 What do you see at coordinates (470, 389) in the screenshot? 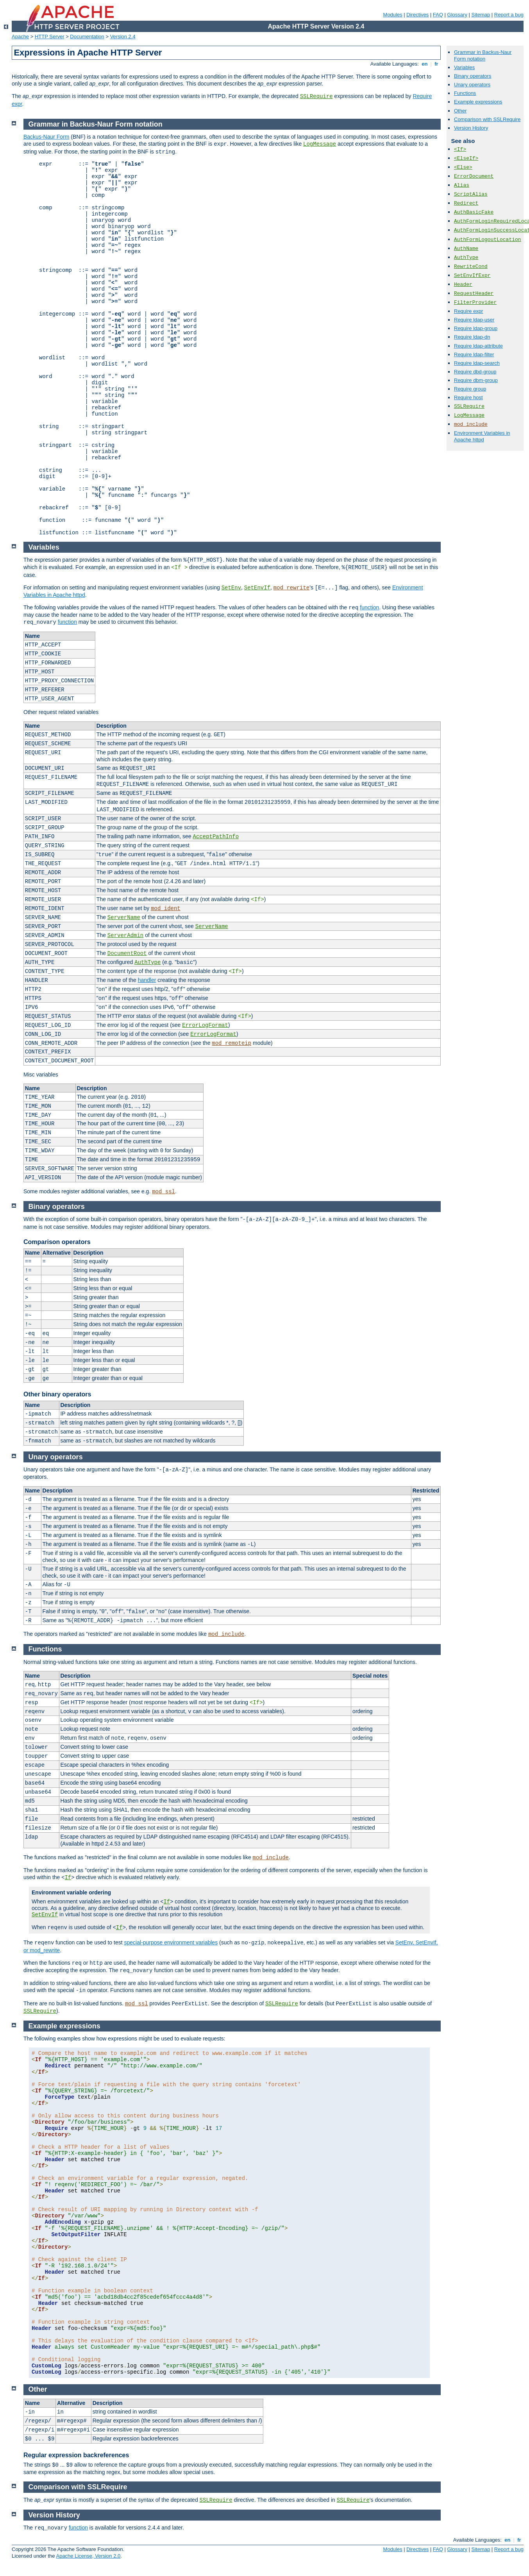
I see `Require group` at bounding box center [470, 389].